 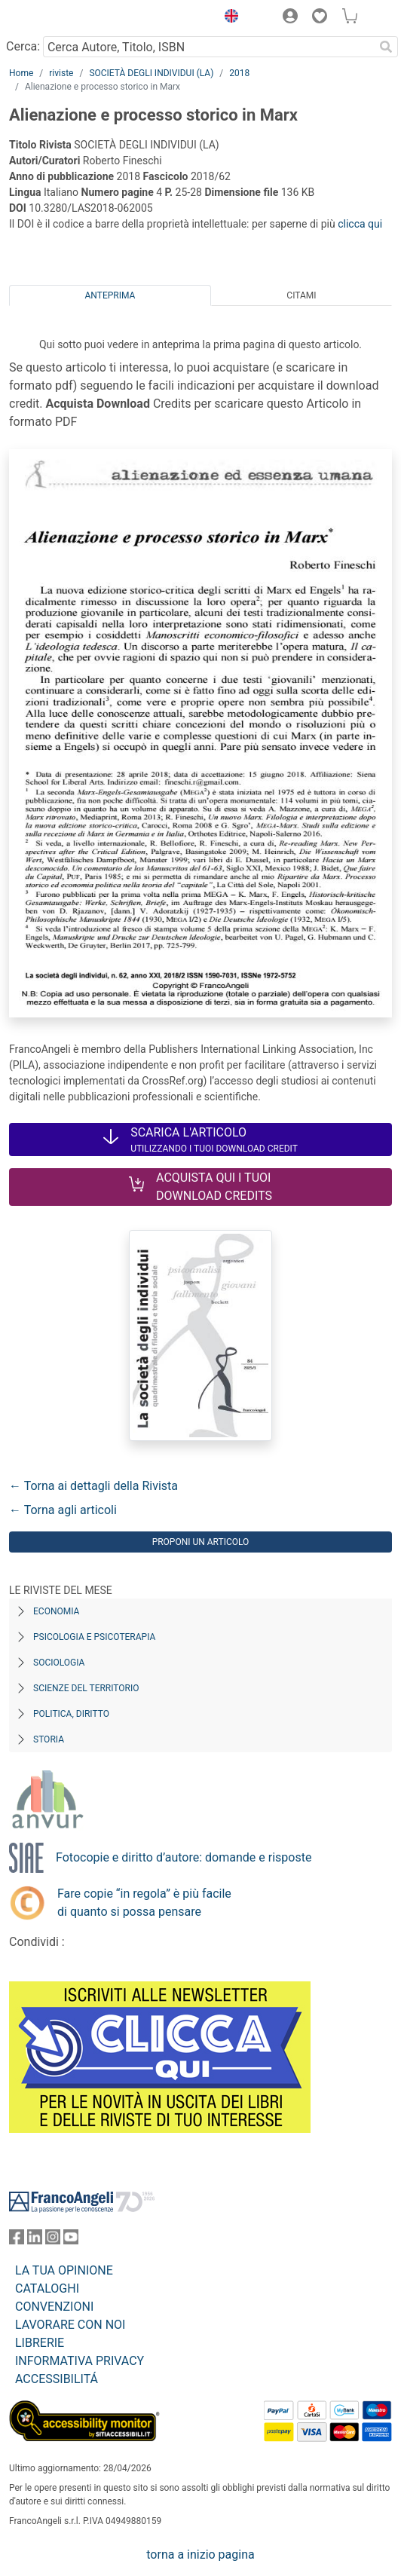 I want to click on LIBRERIE, so click(x=39, y=2343).